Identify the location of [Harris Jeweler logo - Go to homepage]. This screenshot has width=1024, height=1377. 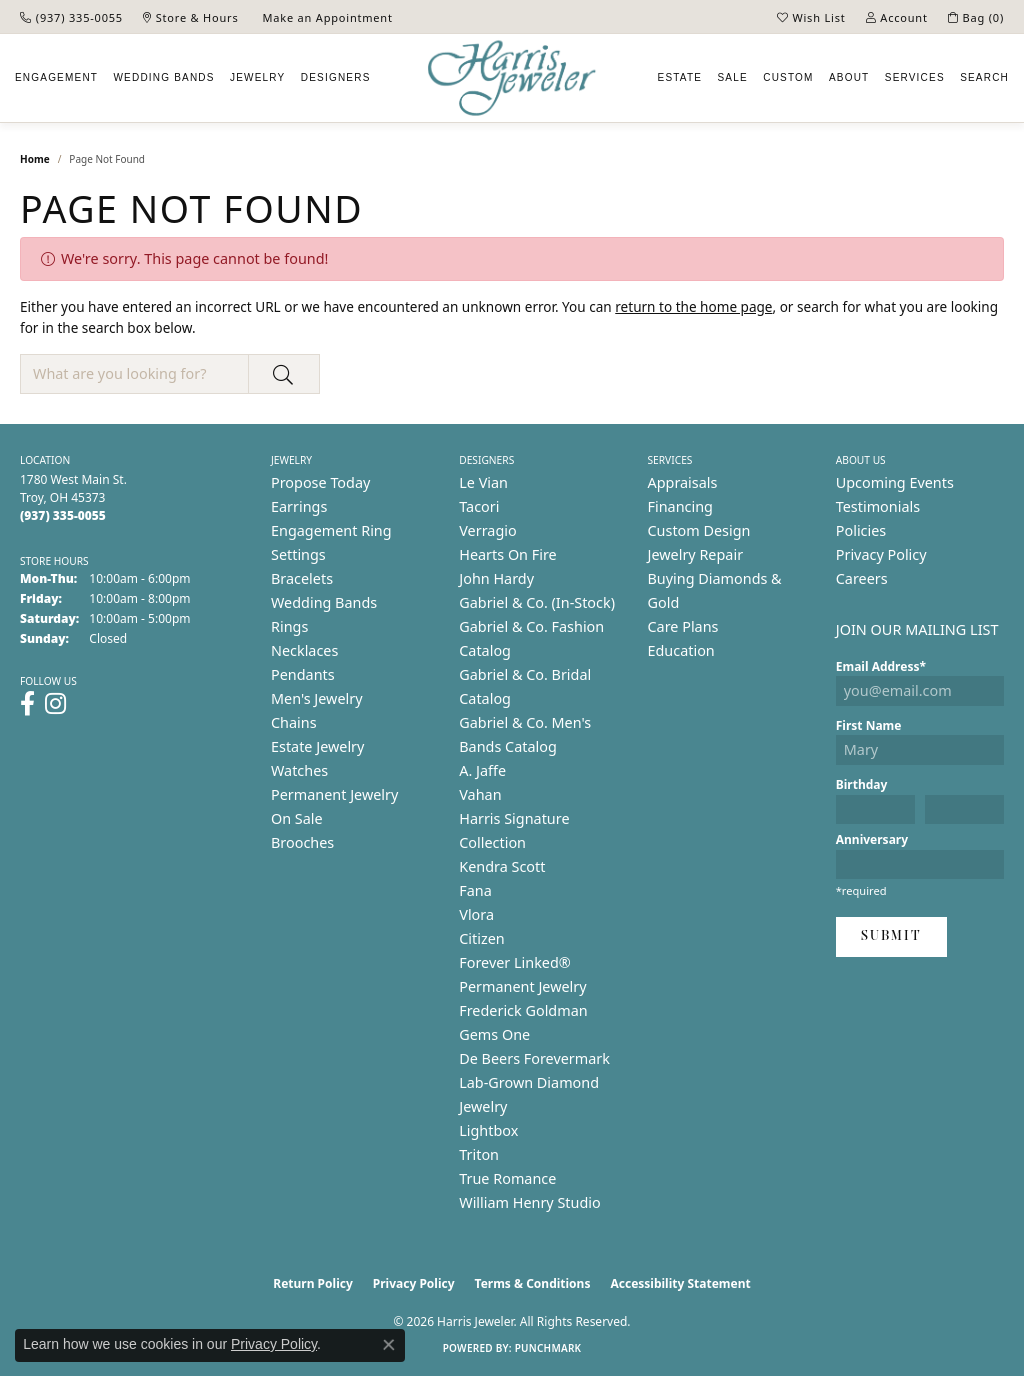
(512, 78).